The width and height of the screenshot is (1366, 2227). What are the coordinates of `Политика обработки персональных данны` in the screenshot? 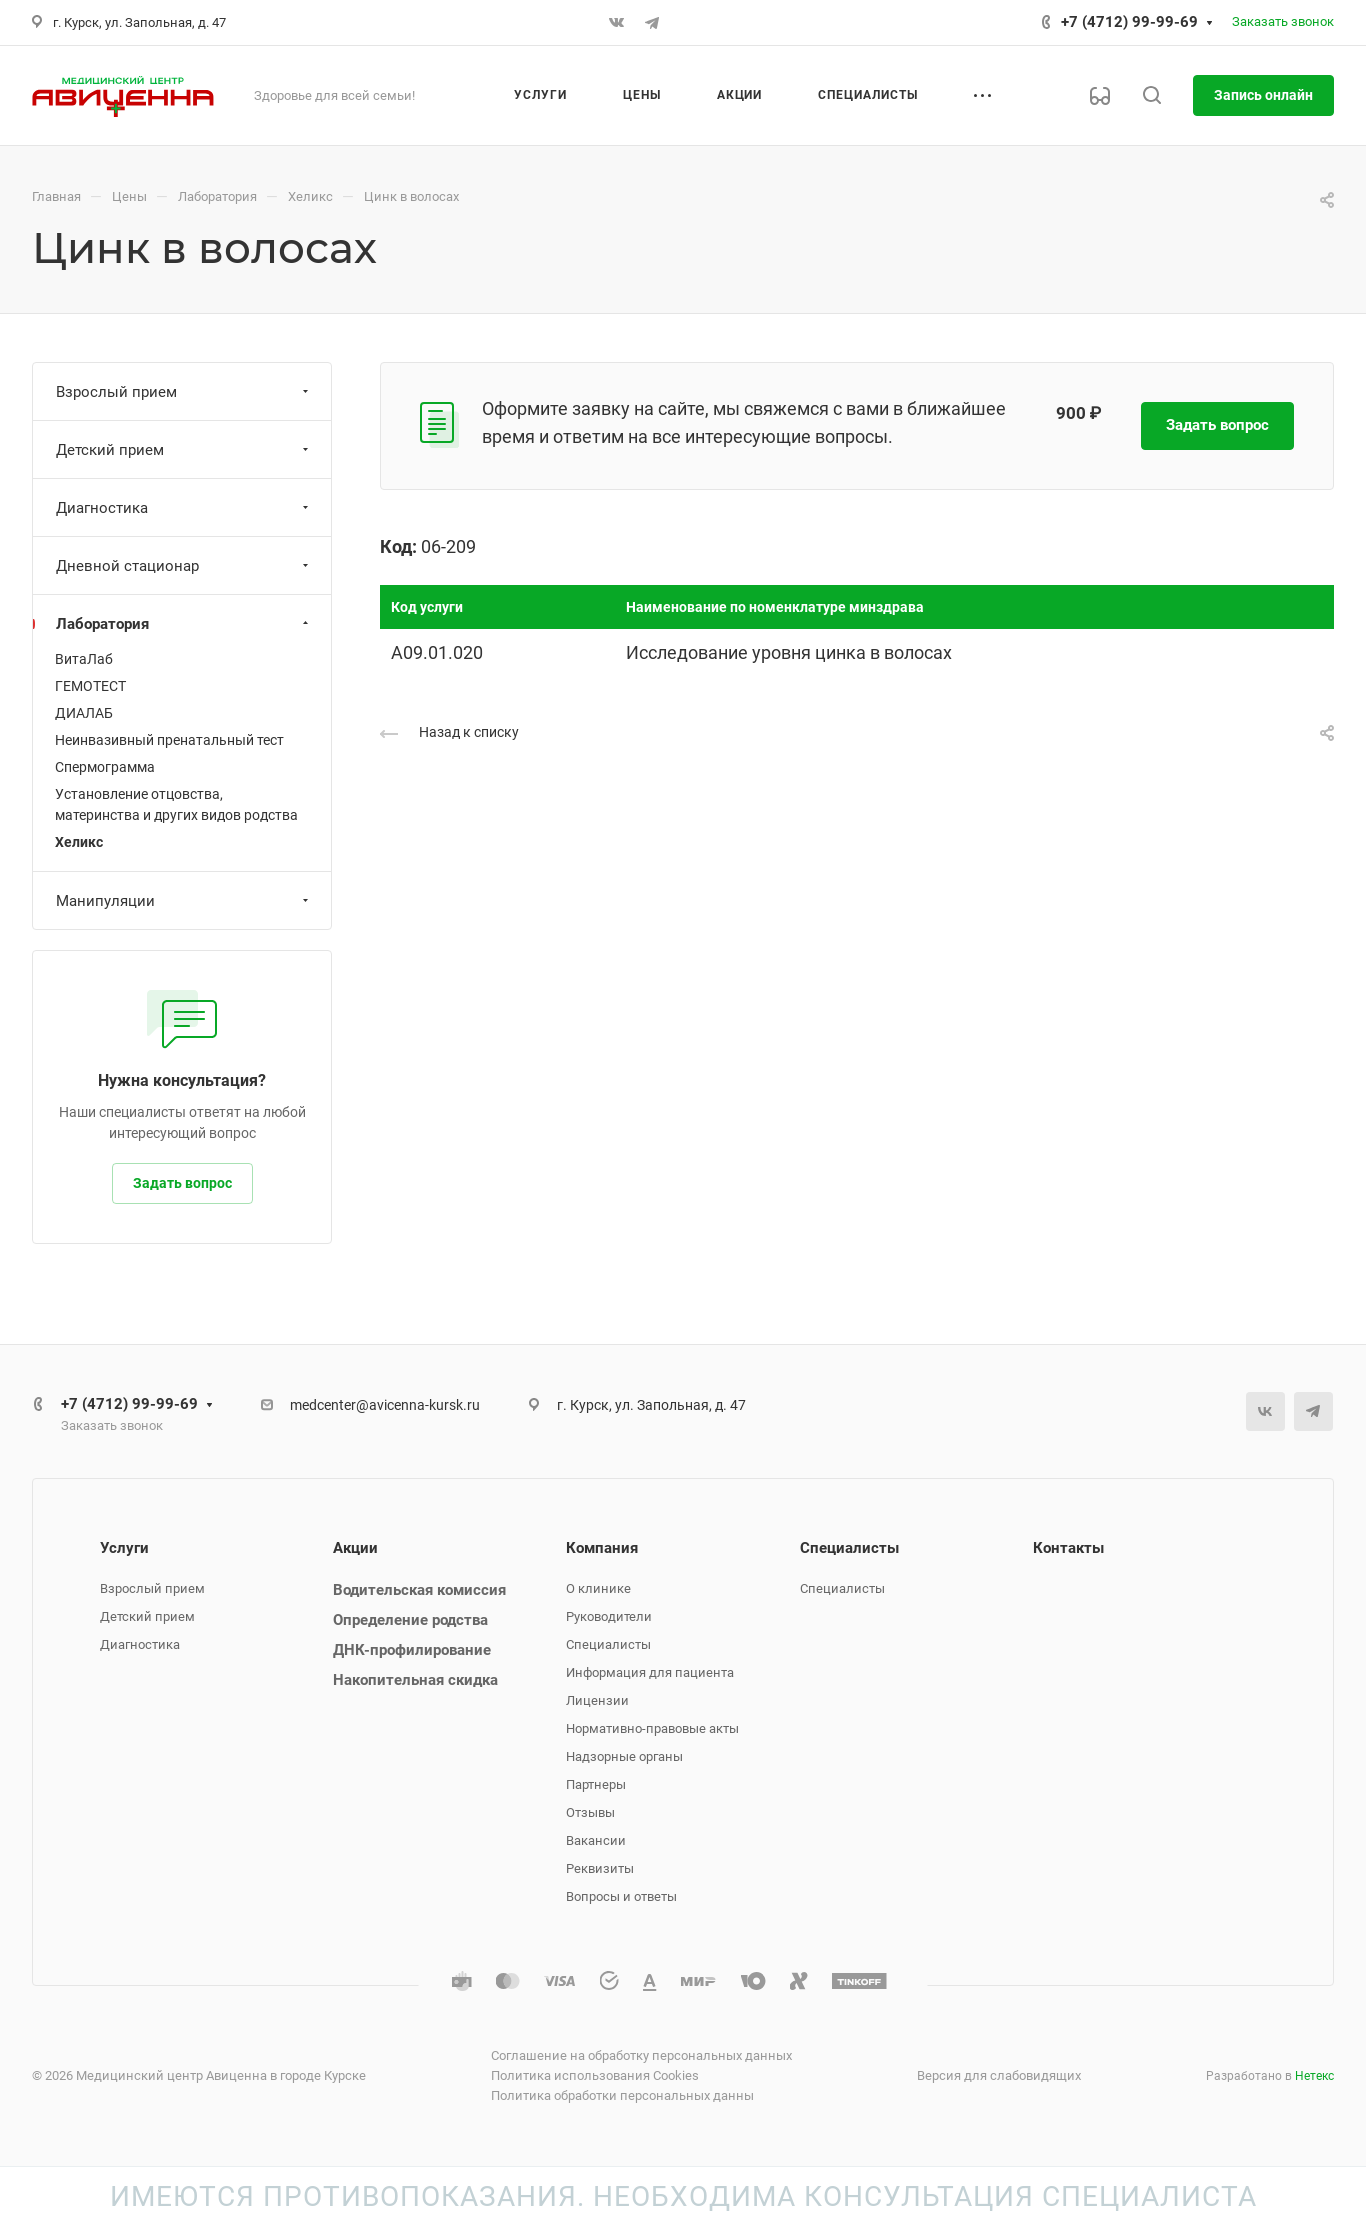 It's located at (622, 2095).